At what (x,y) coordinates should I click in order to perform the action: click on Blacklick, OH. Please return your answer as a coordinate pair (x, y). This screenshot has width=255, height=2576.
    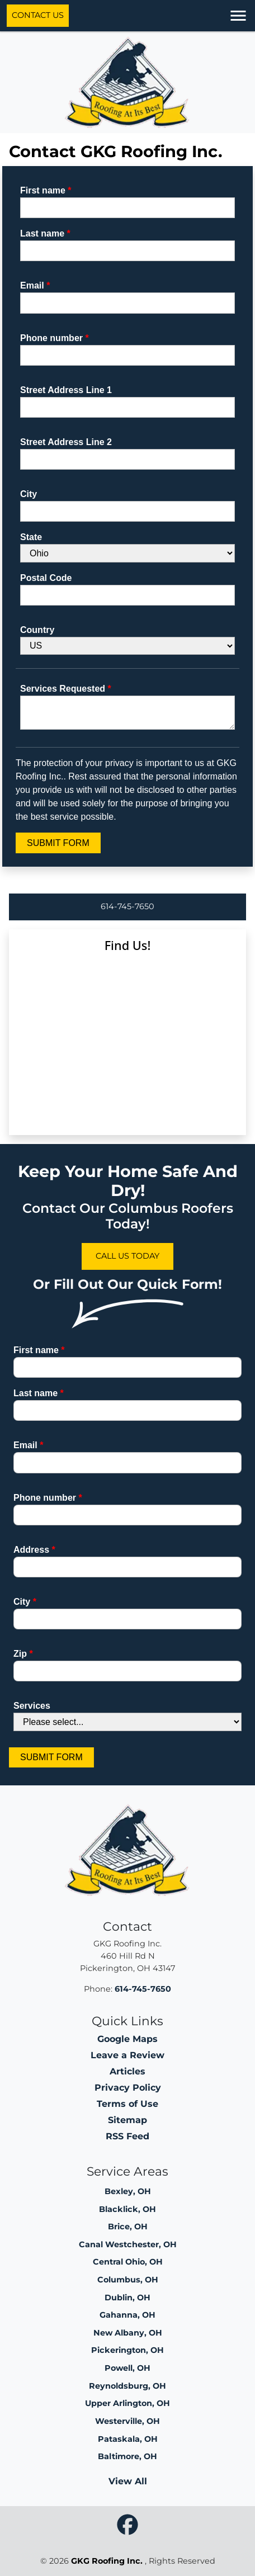
    Looking at the image, I should click on (127, 2209).